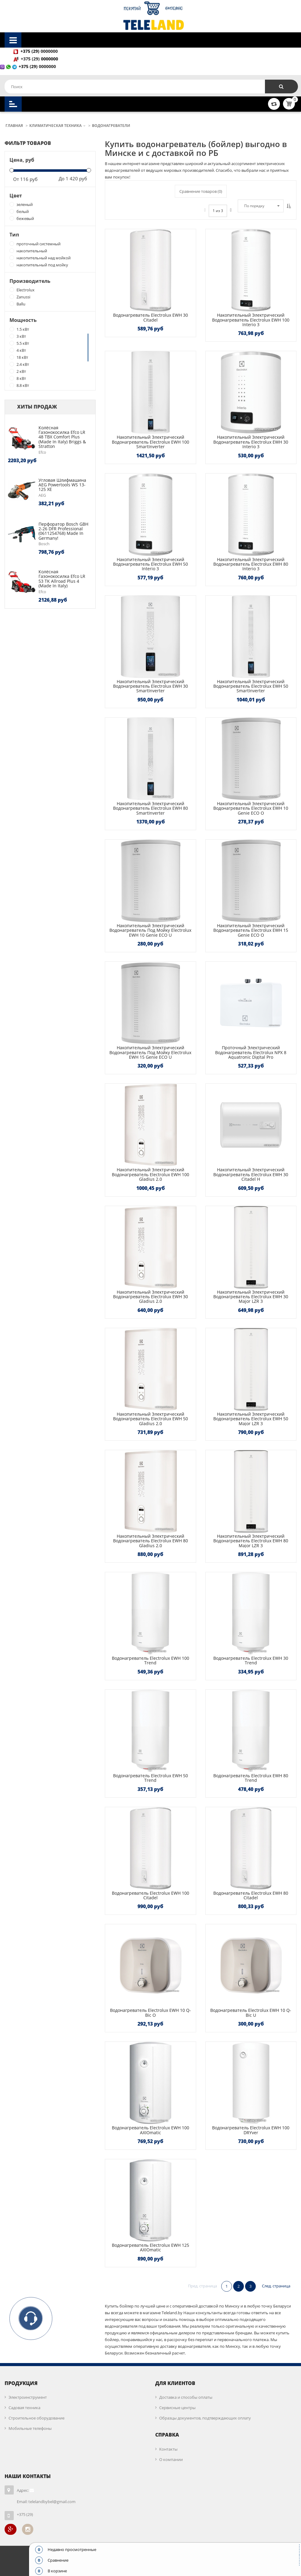  I want to click on Накопительный электрический водонагреватель под мойку Electrolux EWH 10 Genie ECO U, so click(150, 930).